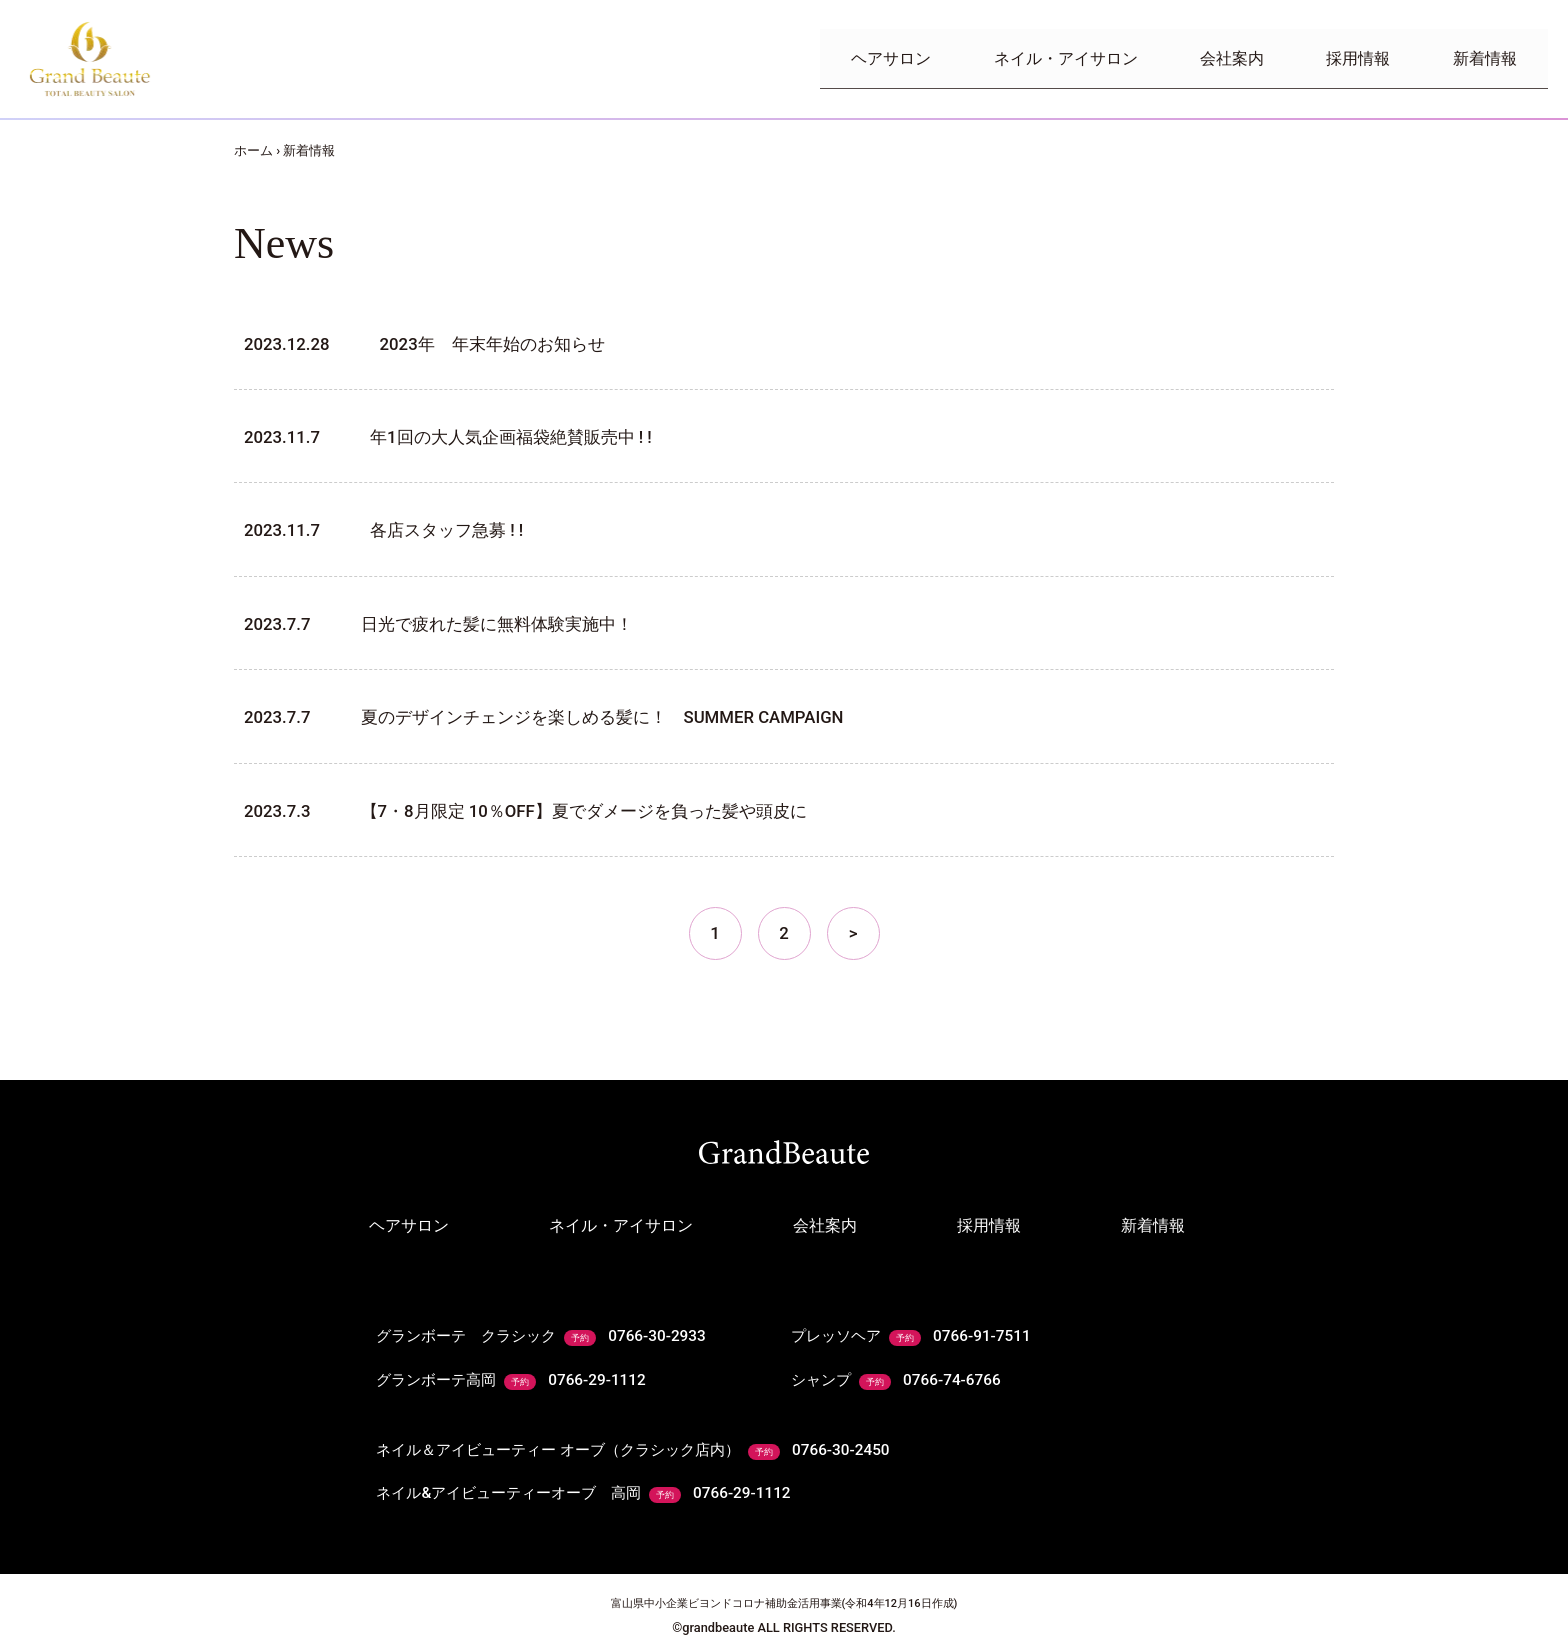  Describe the element at coordinates (549, 1336) in the screenshot. I see `グランボーテ クラシック` at that location.